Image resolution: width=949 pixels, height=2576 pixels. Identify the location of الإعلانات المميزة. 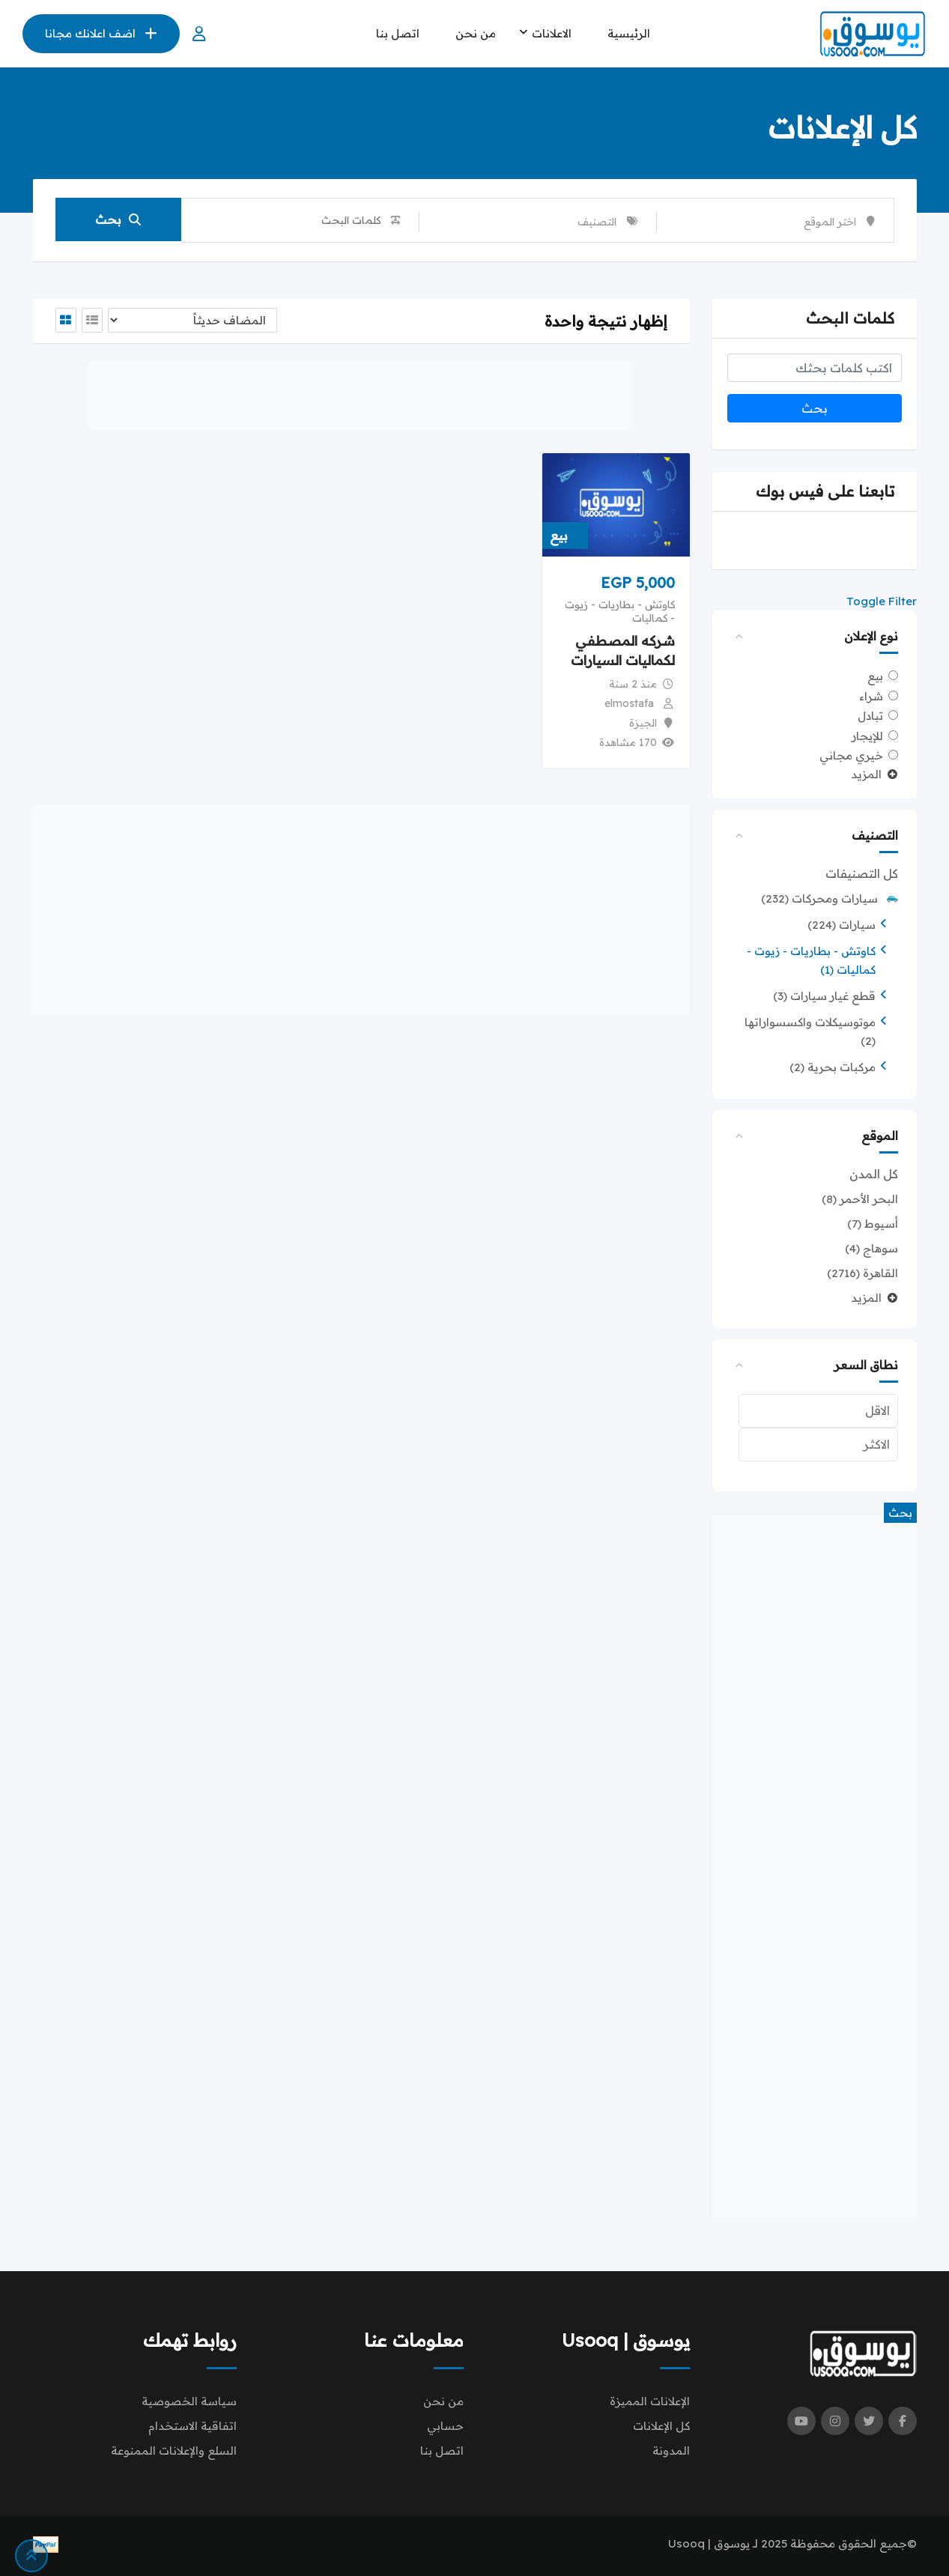
(650, 2401).